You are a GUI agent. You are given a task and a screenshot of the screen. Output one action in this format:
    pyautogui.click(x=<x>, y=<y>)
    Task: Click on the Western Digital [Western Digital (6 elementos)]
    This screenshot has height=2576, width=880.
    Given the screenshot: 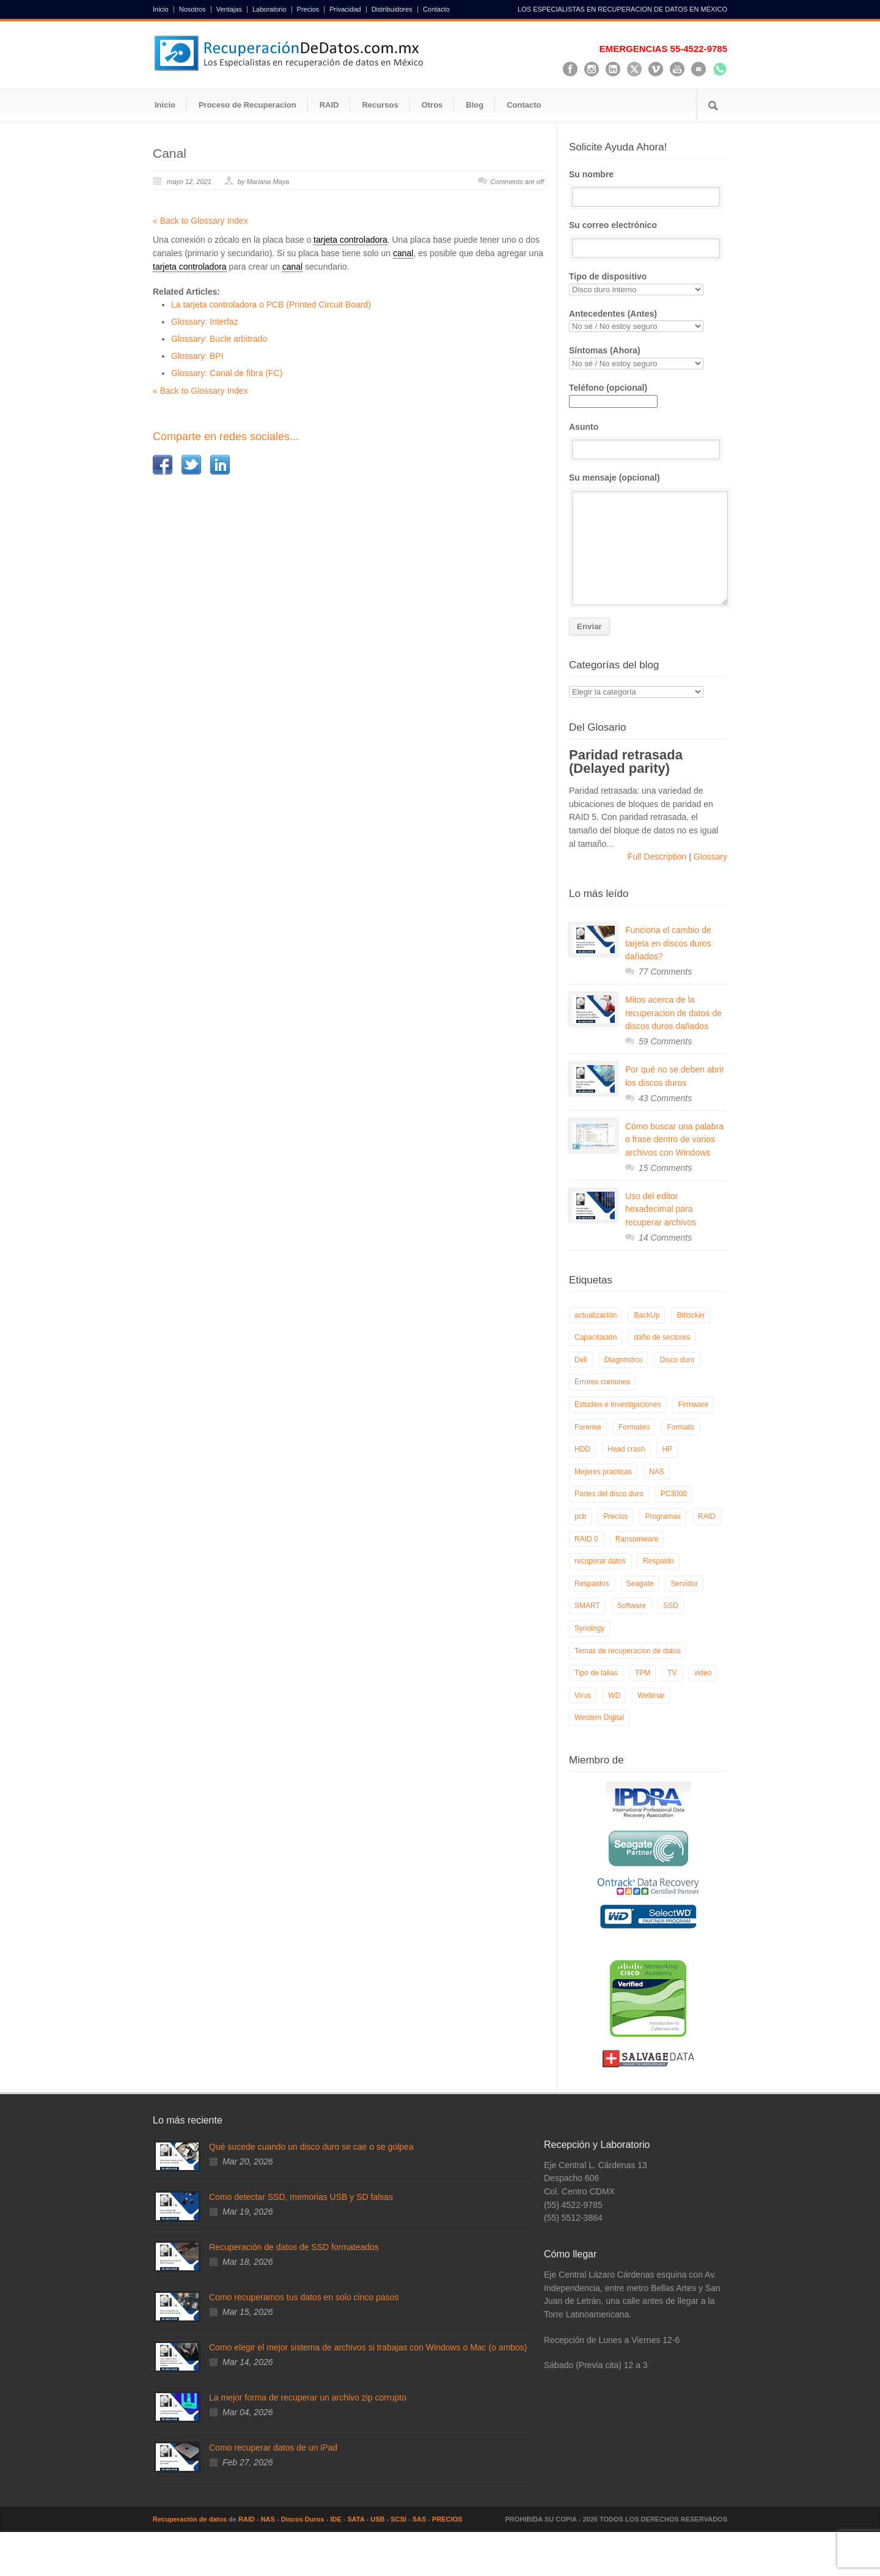 What is the action you would take?
    pyautogui.click(x=599, y=1717)
    